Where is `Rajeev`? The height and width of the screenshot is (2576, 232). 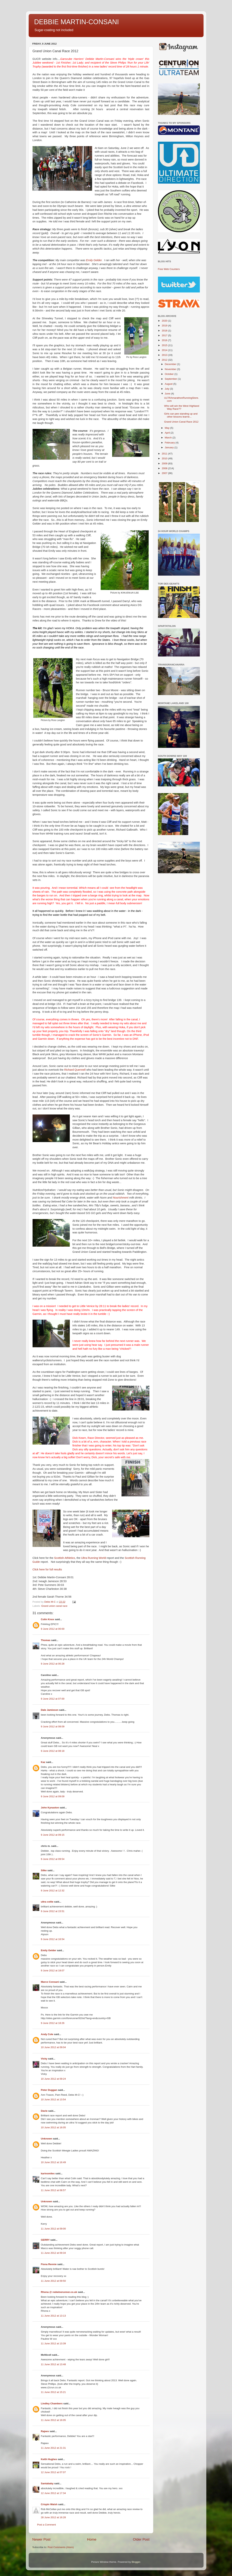
Rajeev is located at coordinates (45, 2431).